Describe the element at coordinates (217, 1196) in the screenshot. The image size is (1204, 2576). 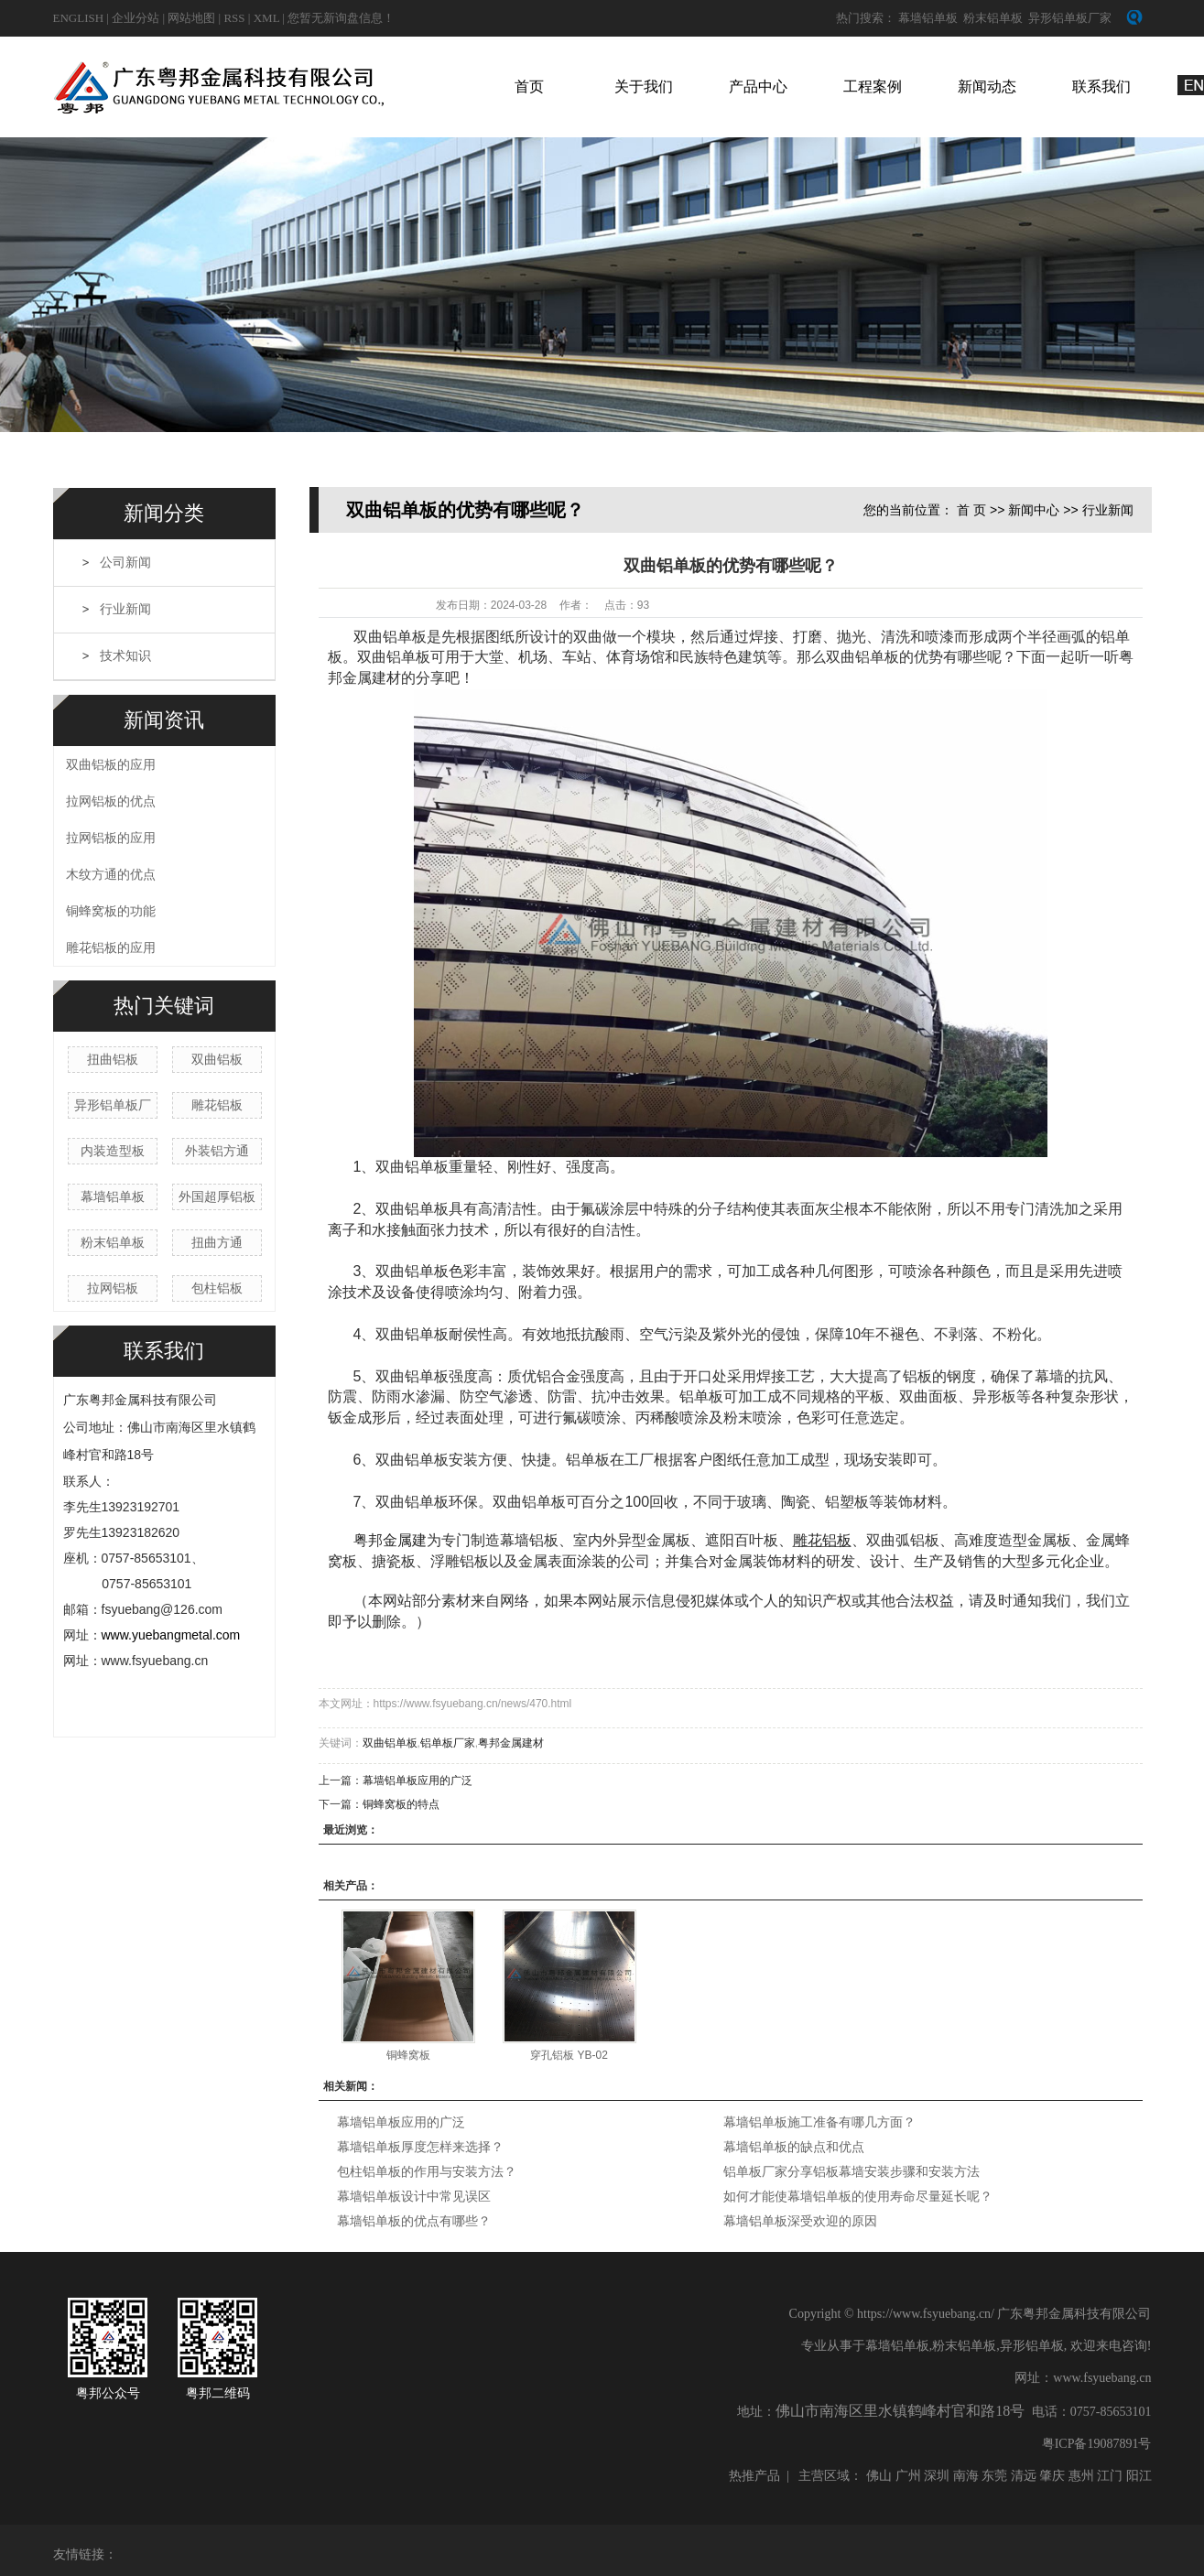
I see `外国超厚铝板` at that location.